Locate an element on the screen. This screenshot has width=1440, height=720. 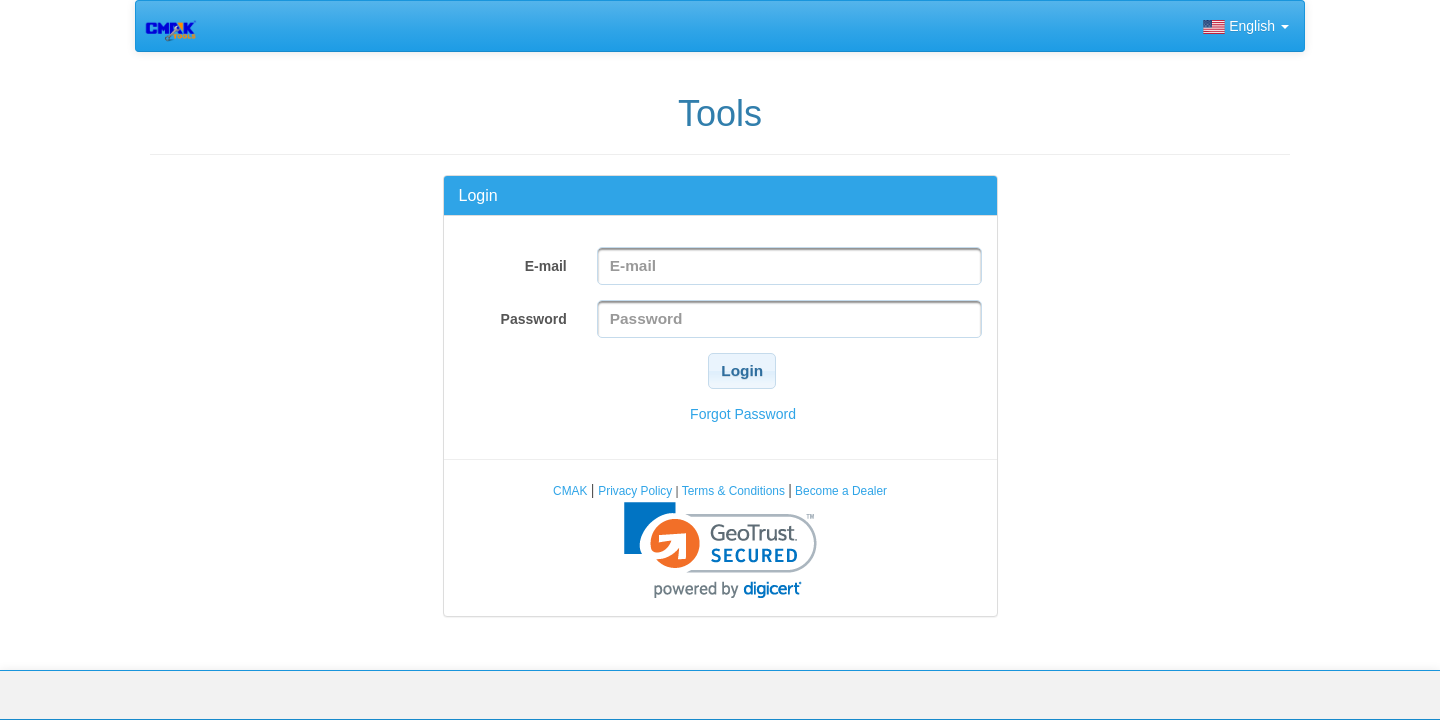
English [button] is located at coordinates (1246, 26).